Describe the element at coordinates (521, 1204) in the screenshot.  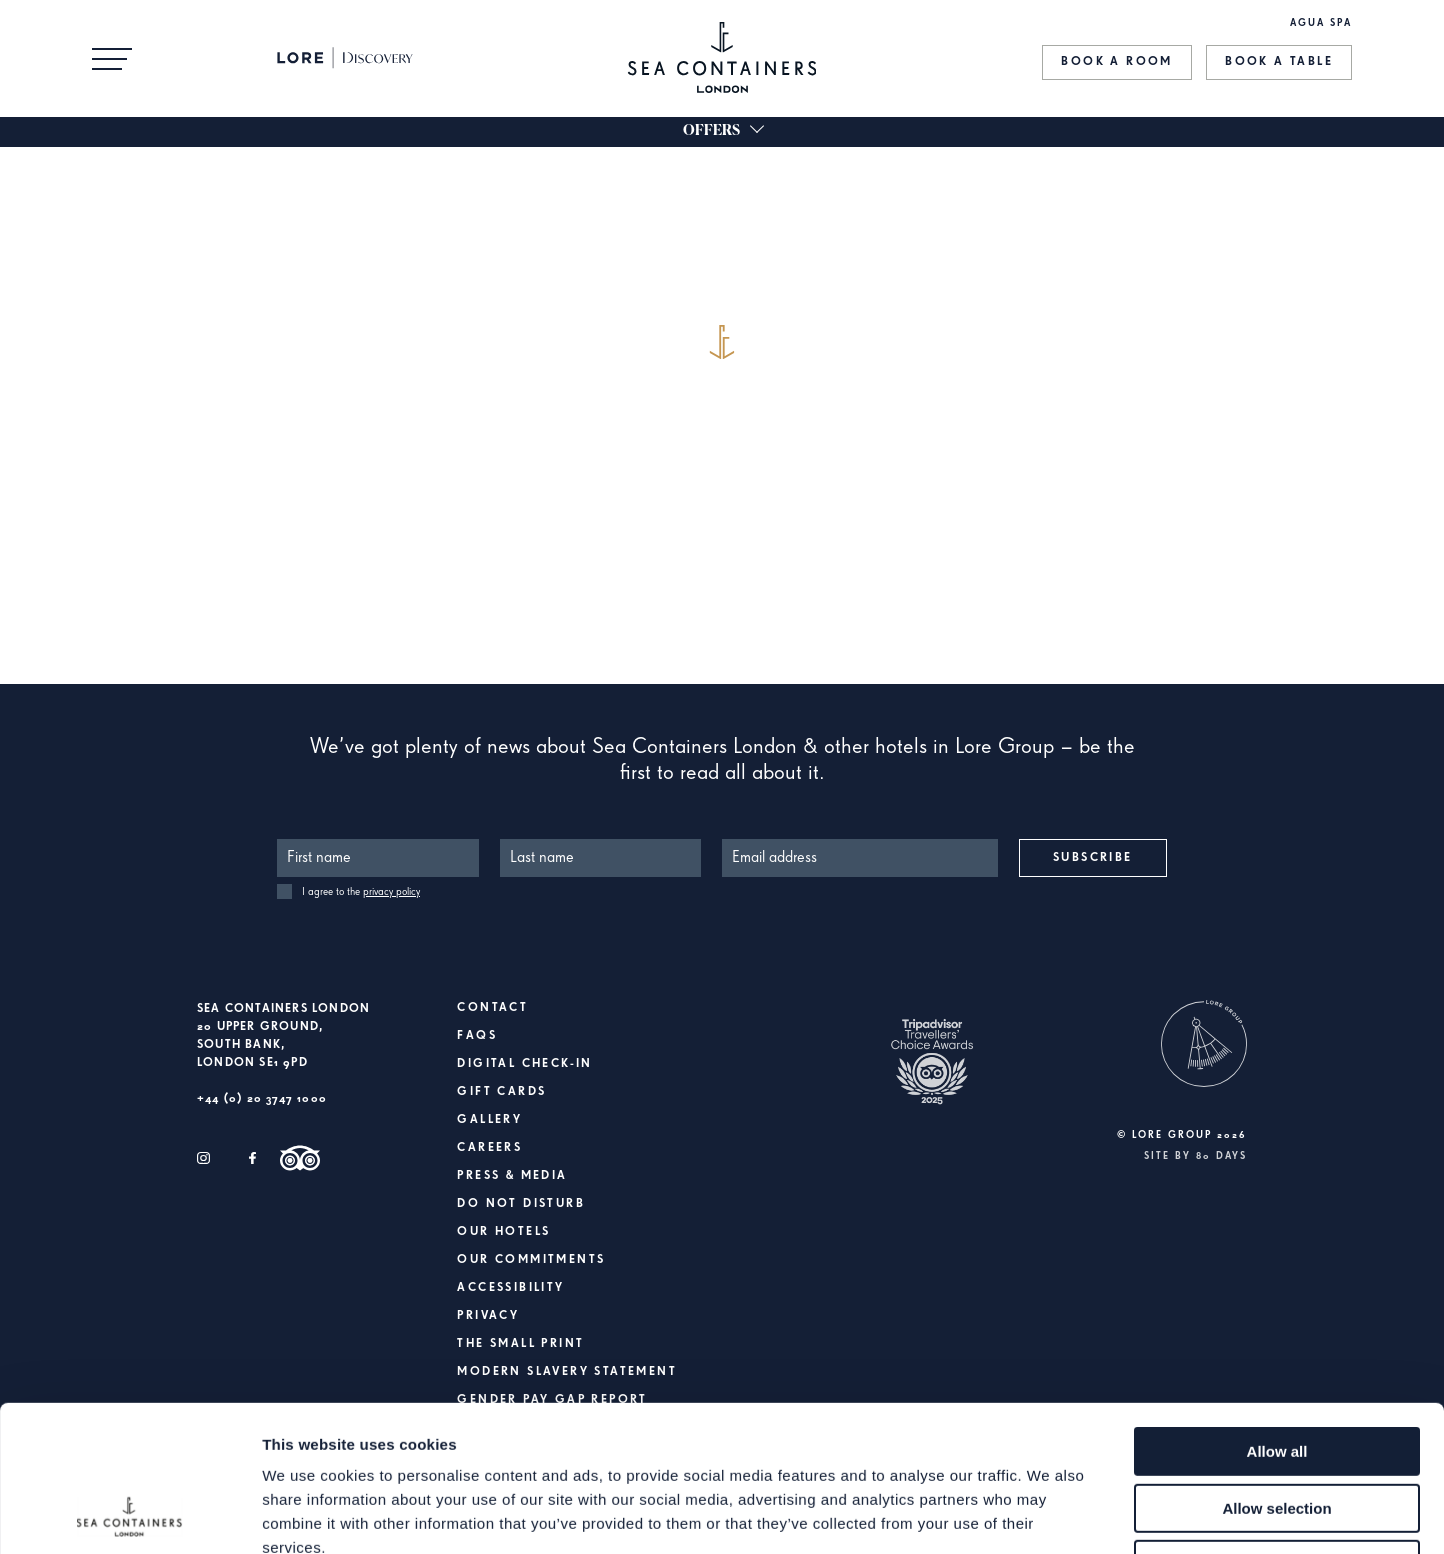
I see `Do Not Disturb` at that location.